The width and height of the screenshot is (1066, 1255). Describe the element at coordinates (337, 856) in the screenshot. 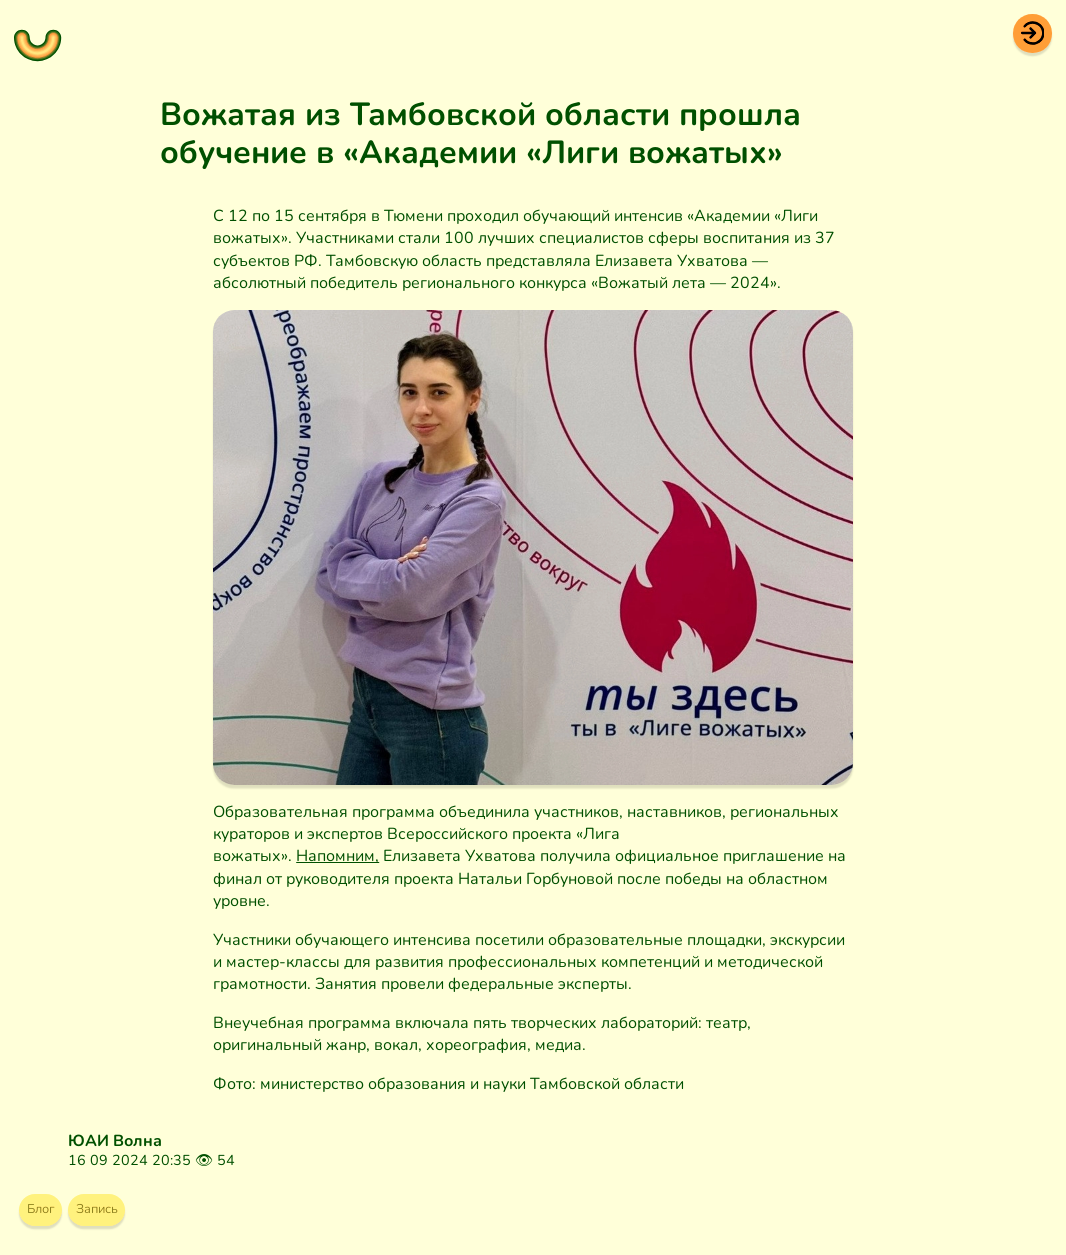

I see `Напомним,` at that location.